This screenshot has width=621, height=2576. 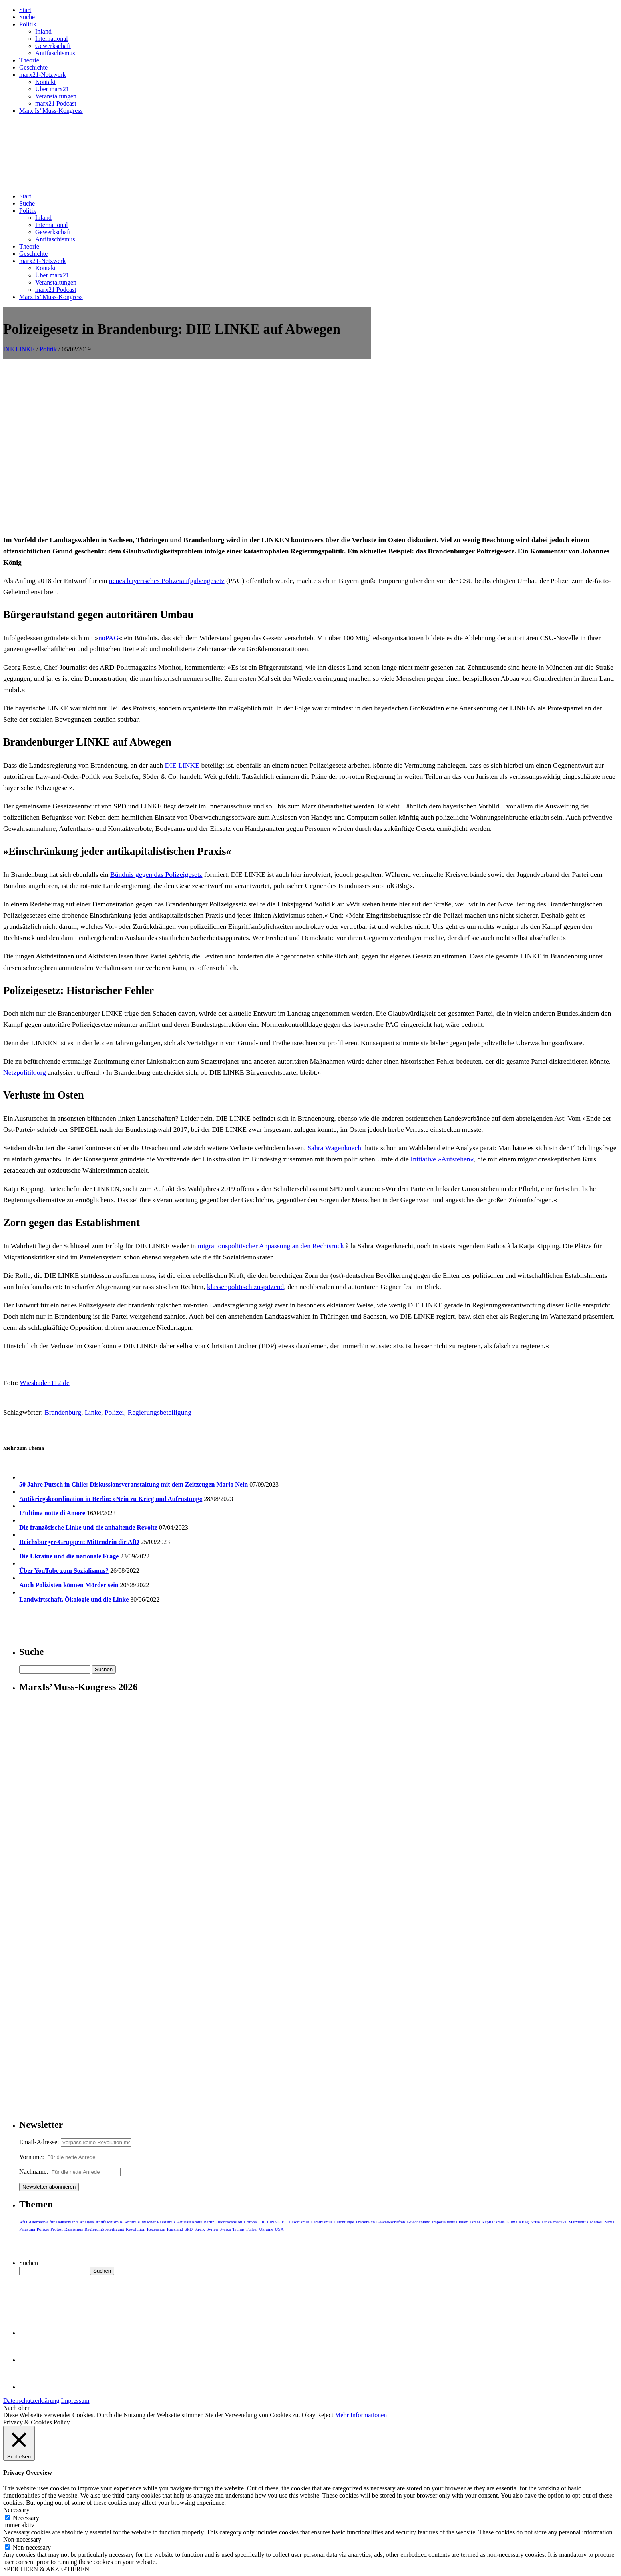 I want to click on Türkei, so click(x=251, y=2229).